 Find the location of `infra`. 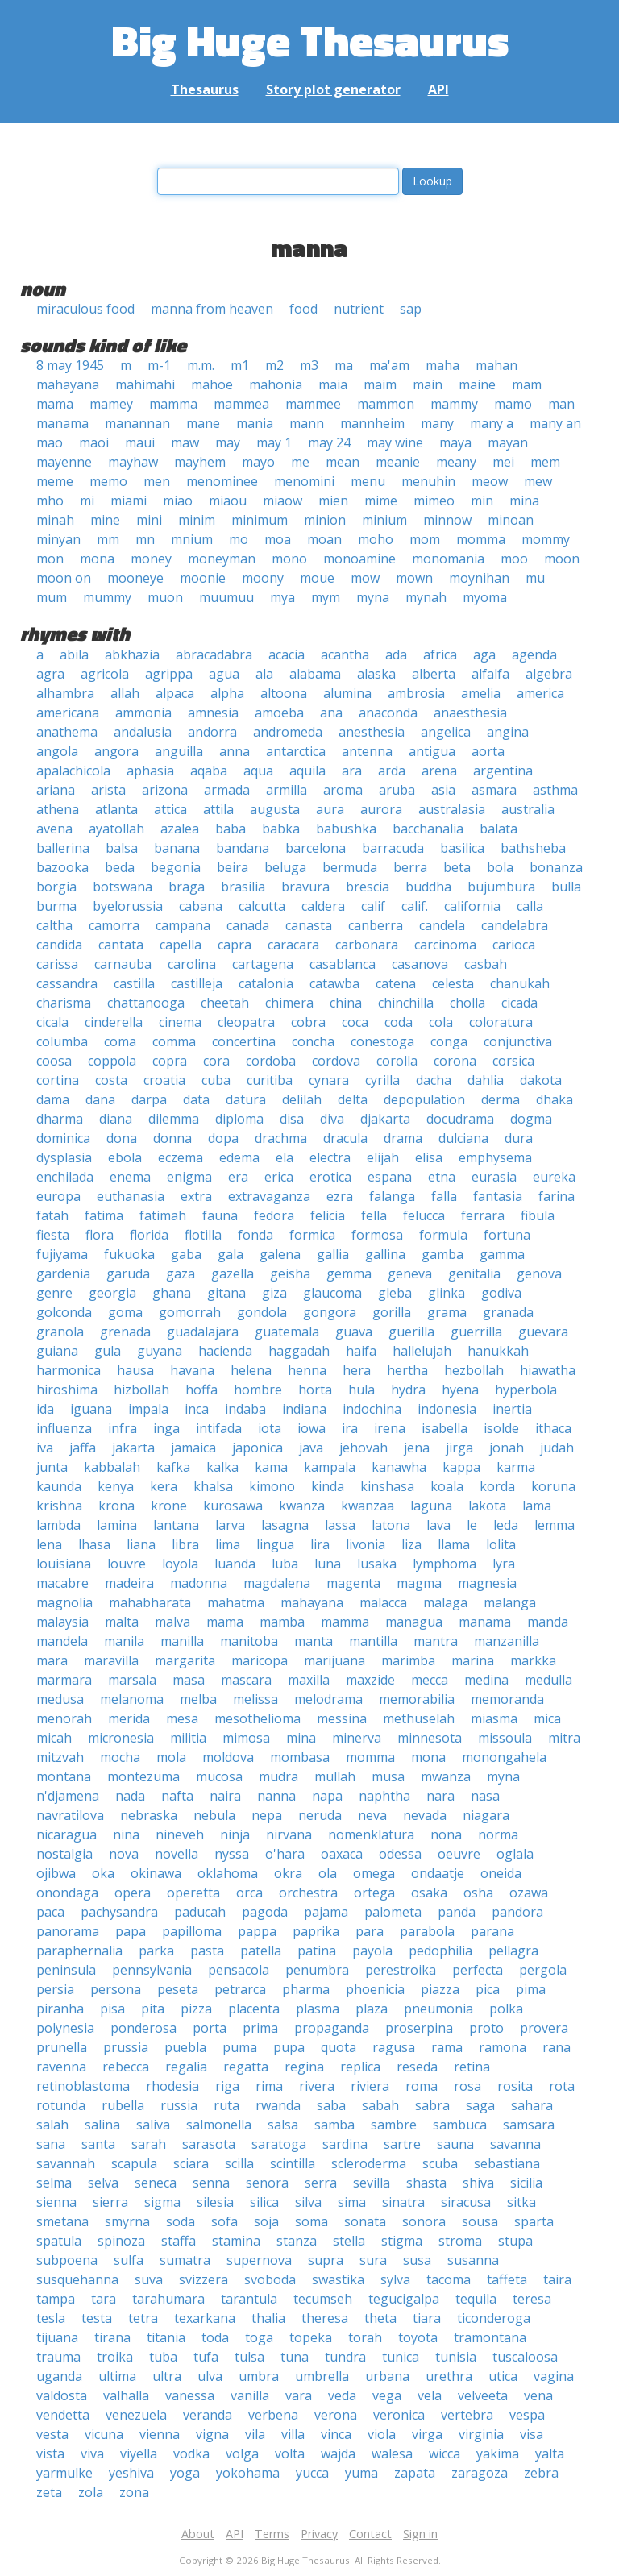

infra is located at coordinates (122, 1428).